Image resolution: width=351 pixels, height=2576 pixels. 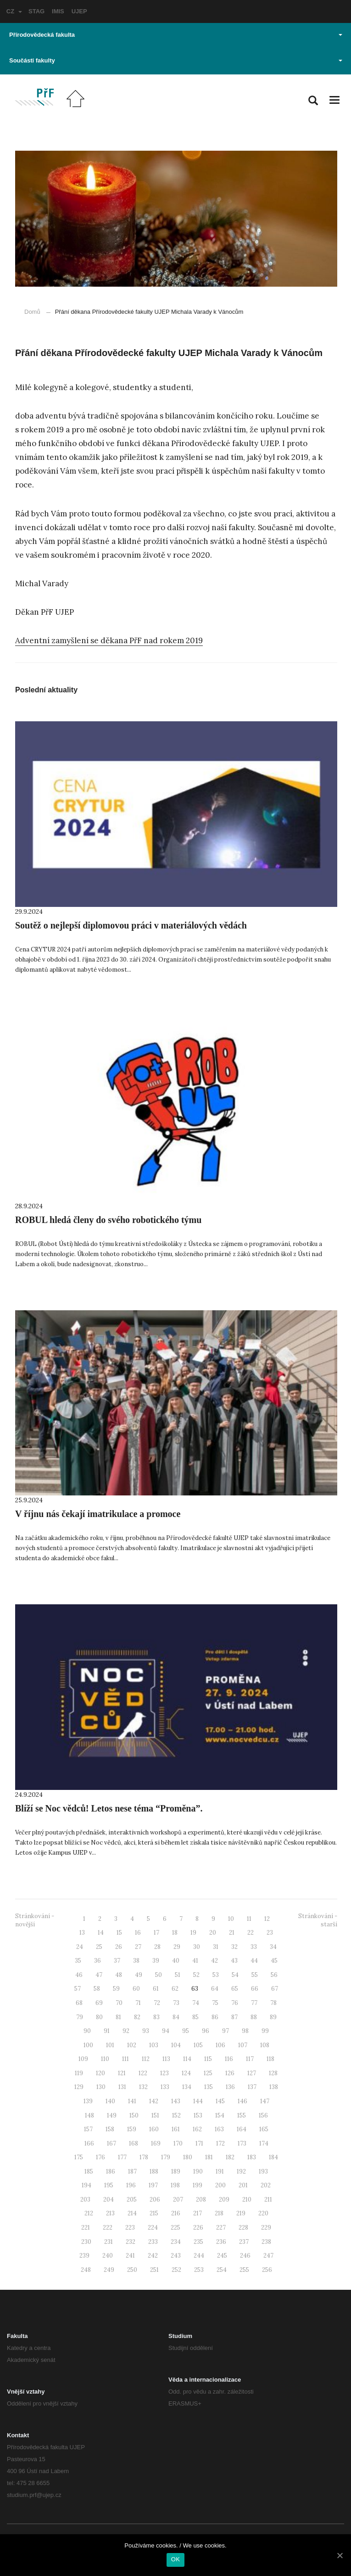 I want to click on 88, so click(x=254, y=2017).